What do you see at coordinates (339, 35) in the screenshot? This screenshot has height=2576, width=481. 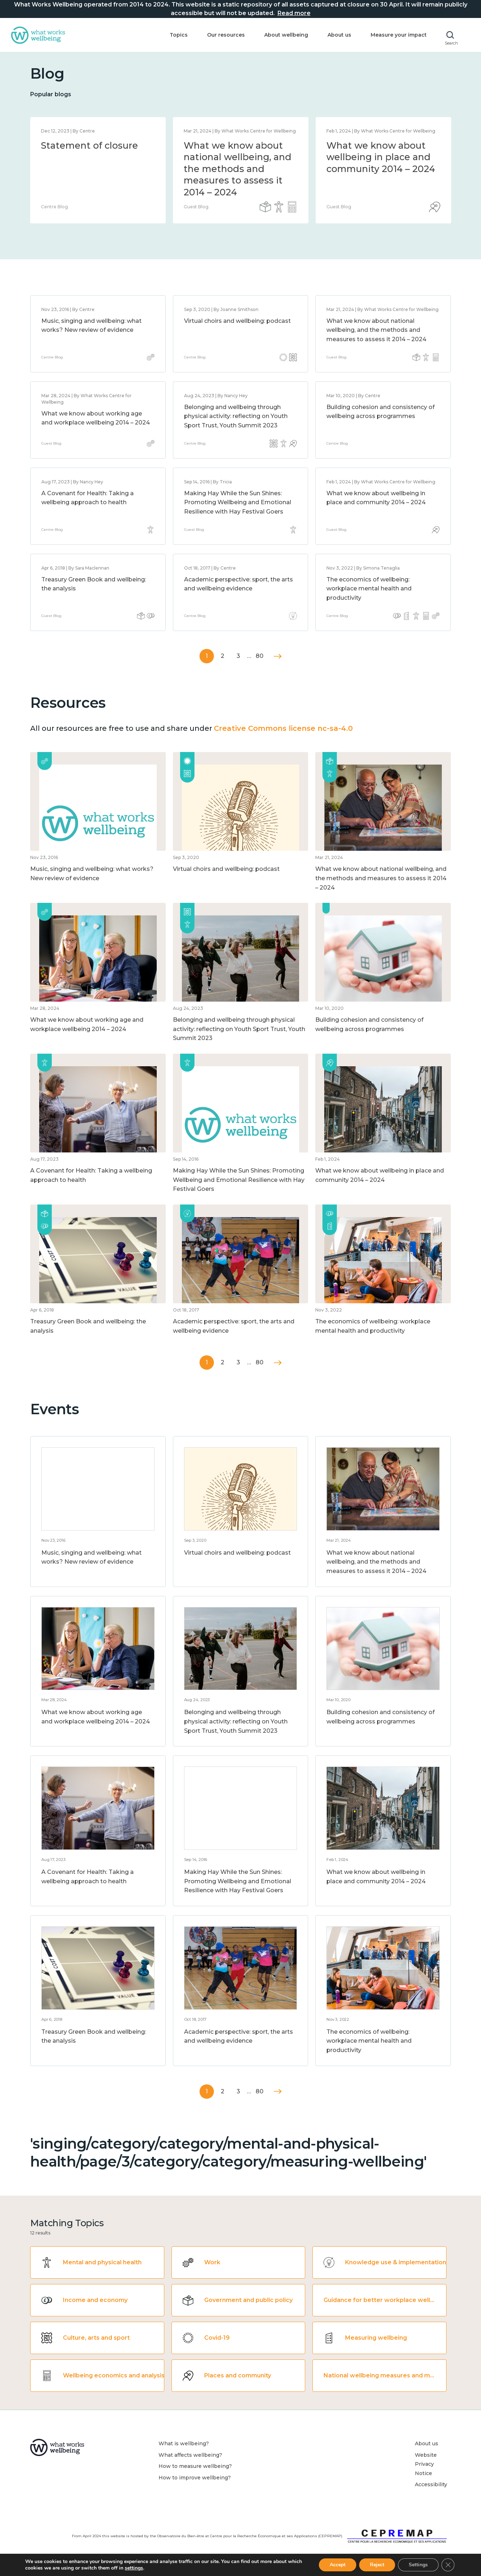 I see `About us` at bounding box center [339, 35].